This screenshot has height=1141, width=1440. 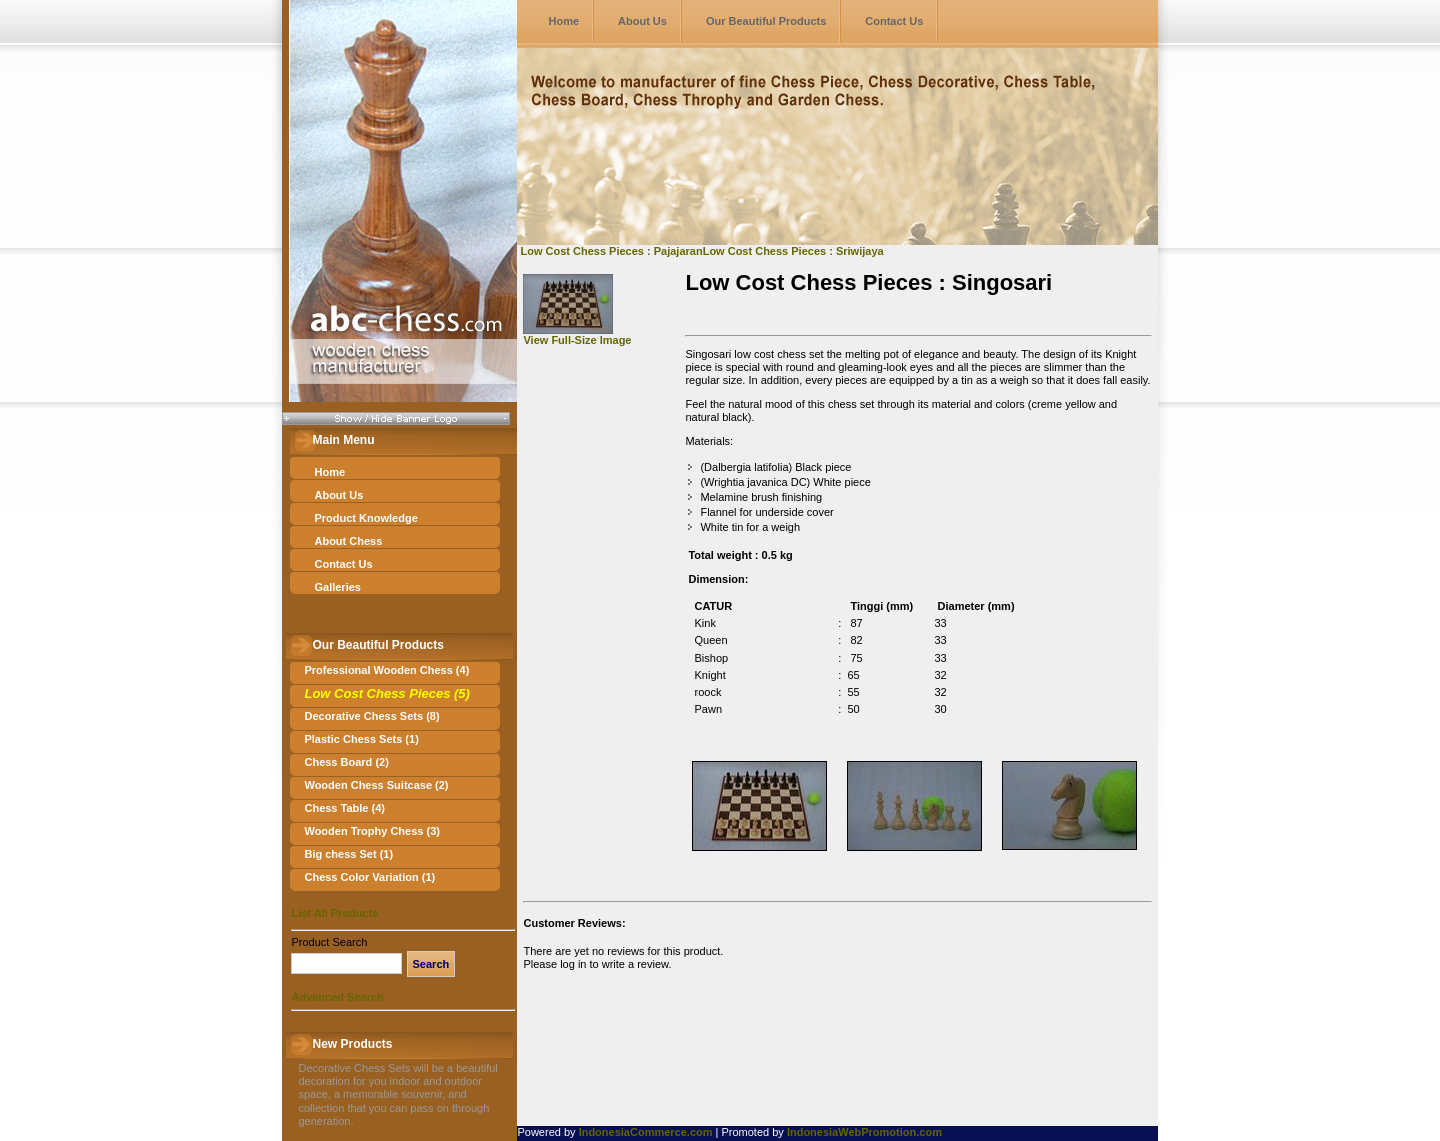 What do you see at coordinates (563, 21) in the screenshot?
I see `Home` at bounding box center [563, 21].